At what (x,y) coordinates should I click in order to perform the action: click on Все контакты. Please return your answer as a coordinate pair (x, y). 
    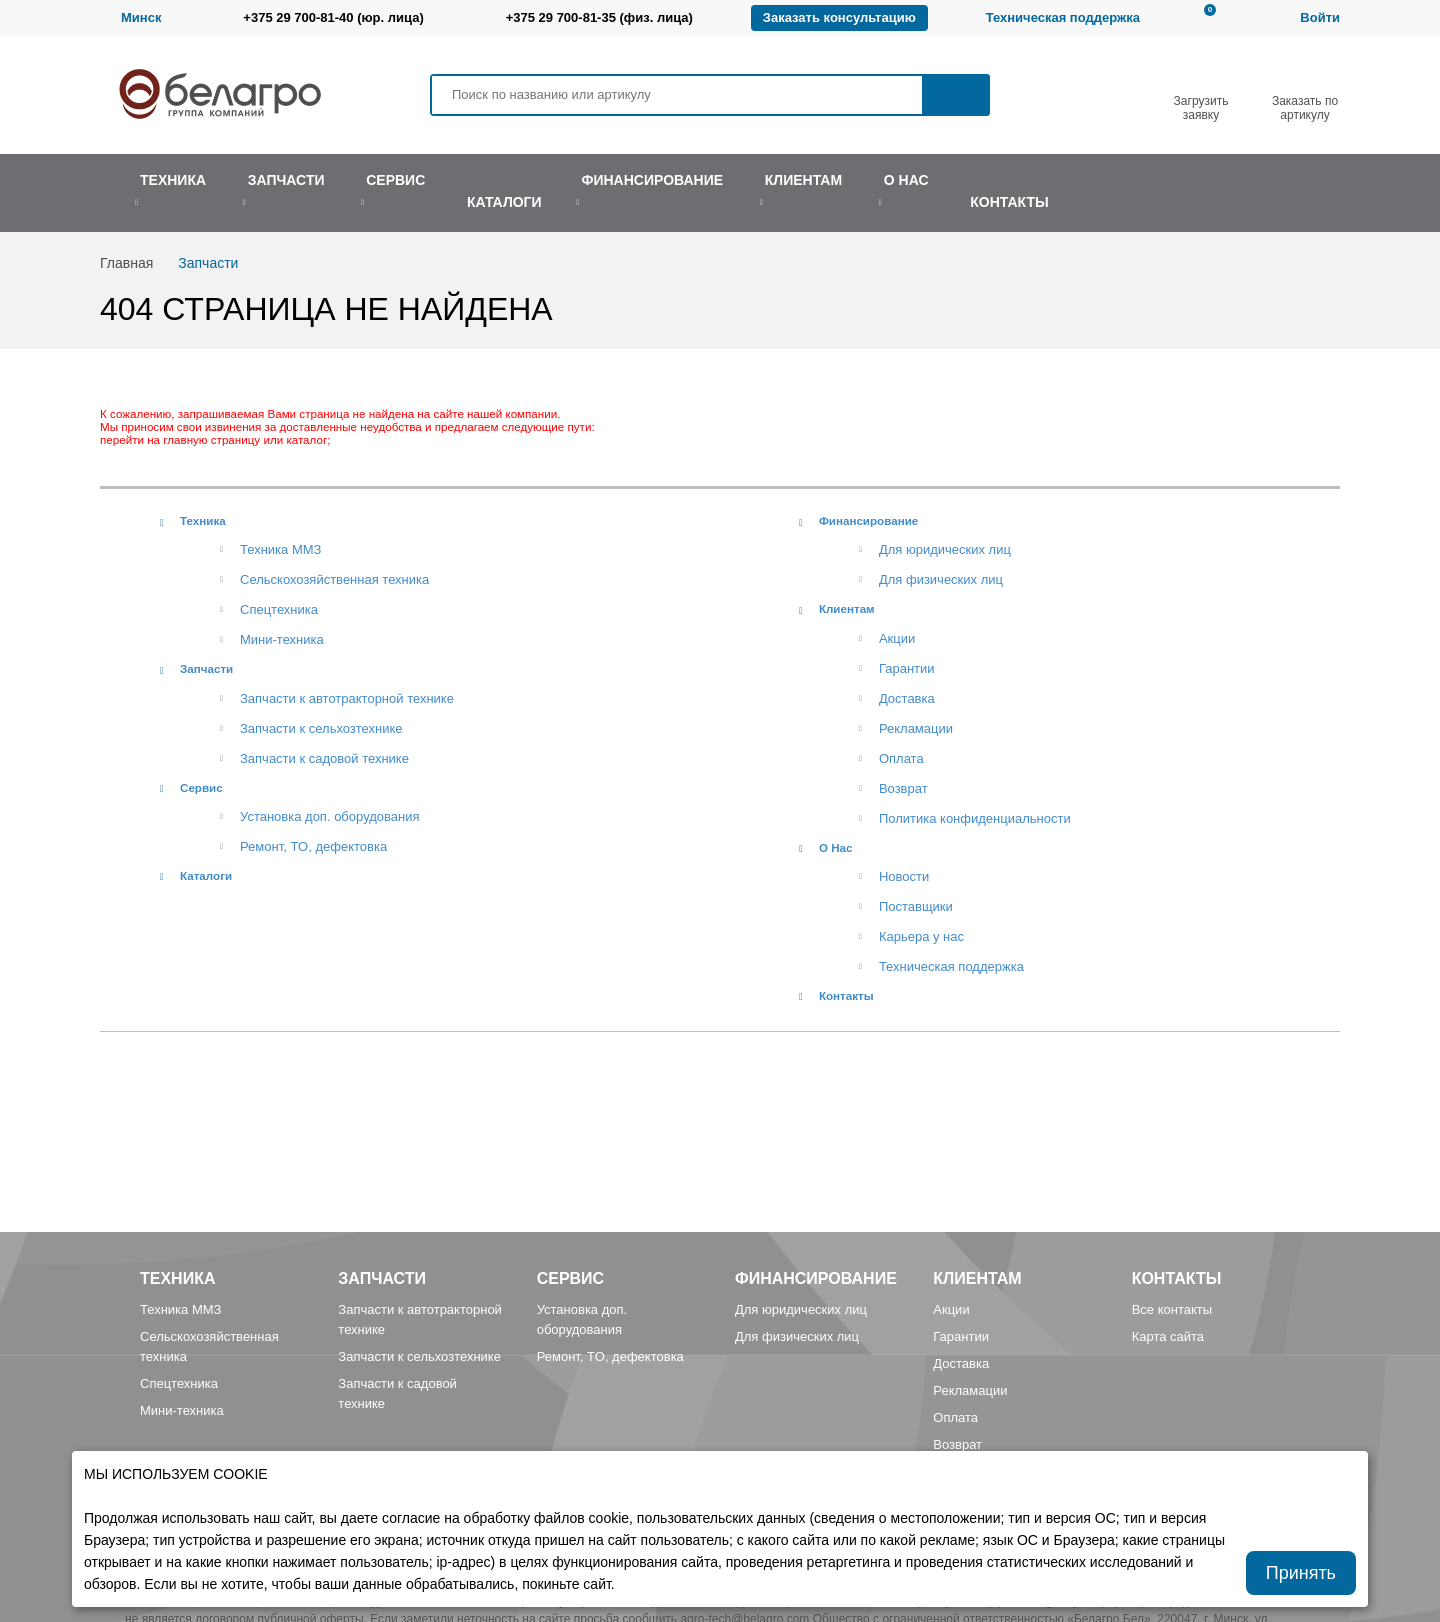
    Looking at the image, I should click on (1172, 1309).